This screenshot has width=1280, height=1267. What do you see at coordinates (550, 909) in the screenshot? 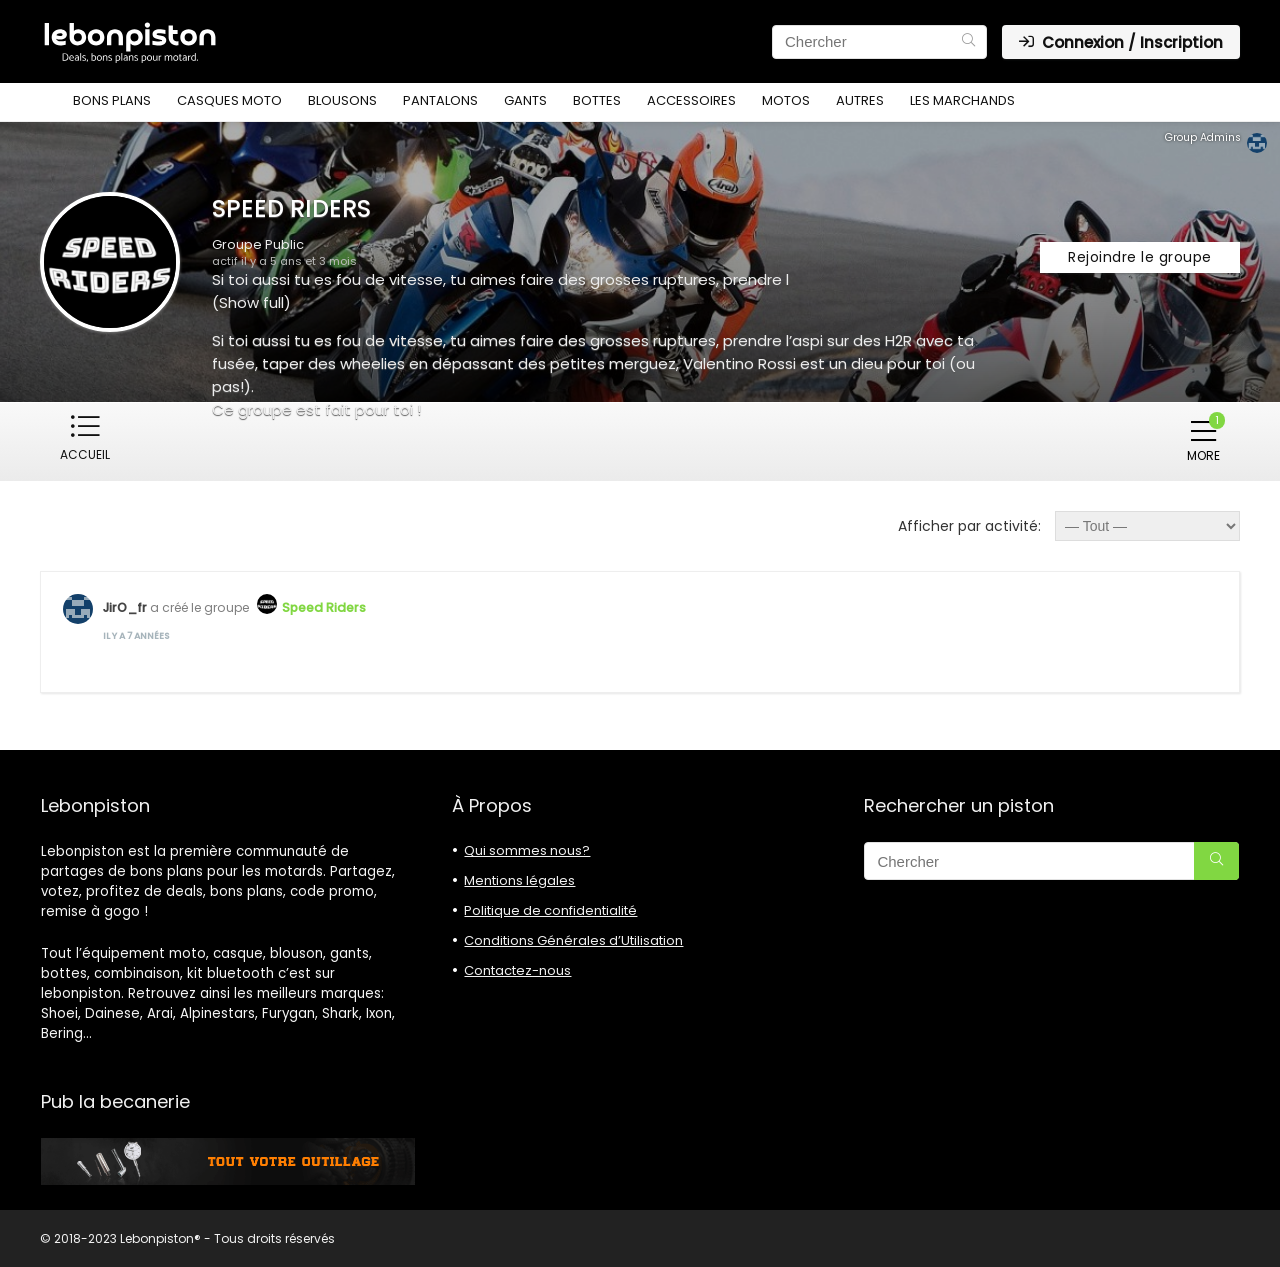
I see `Politique de confidentialité` at bounding box center [550, 909].